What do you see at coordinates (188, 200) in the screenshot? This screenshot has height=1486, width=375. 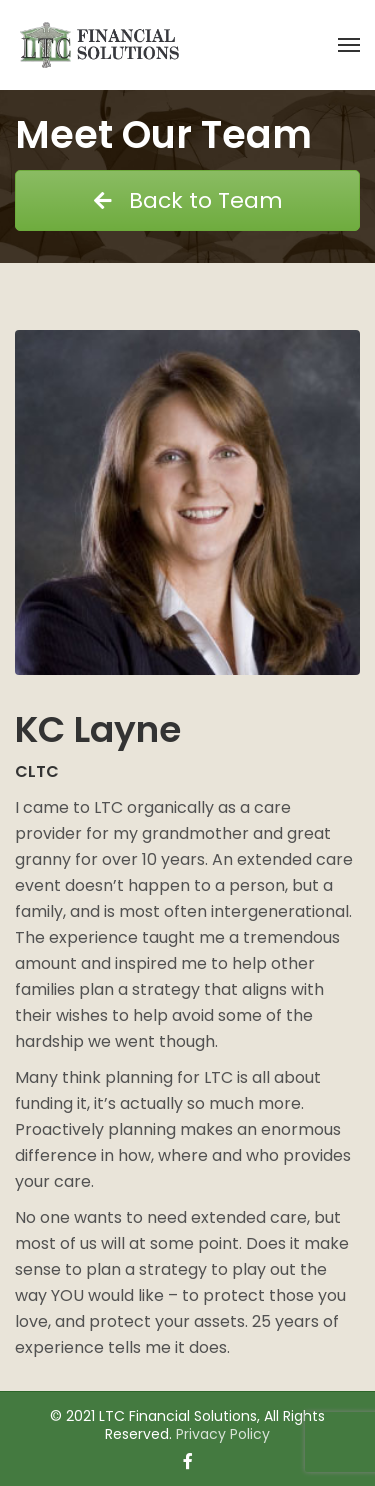 I see `Back to Team` at bounding box center [188, 200].